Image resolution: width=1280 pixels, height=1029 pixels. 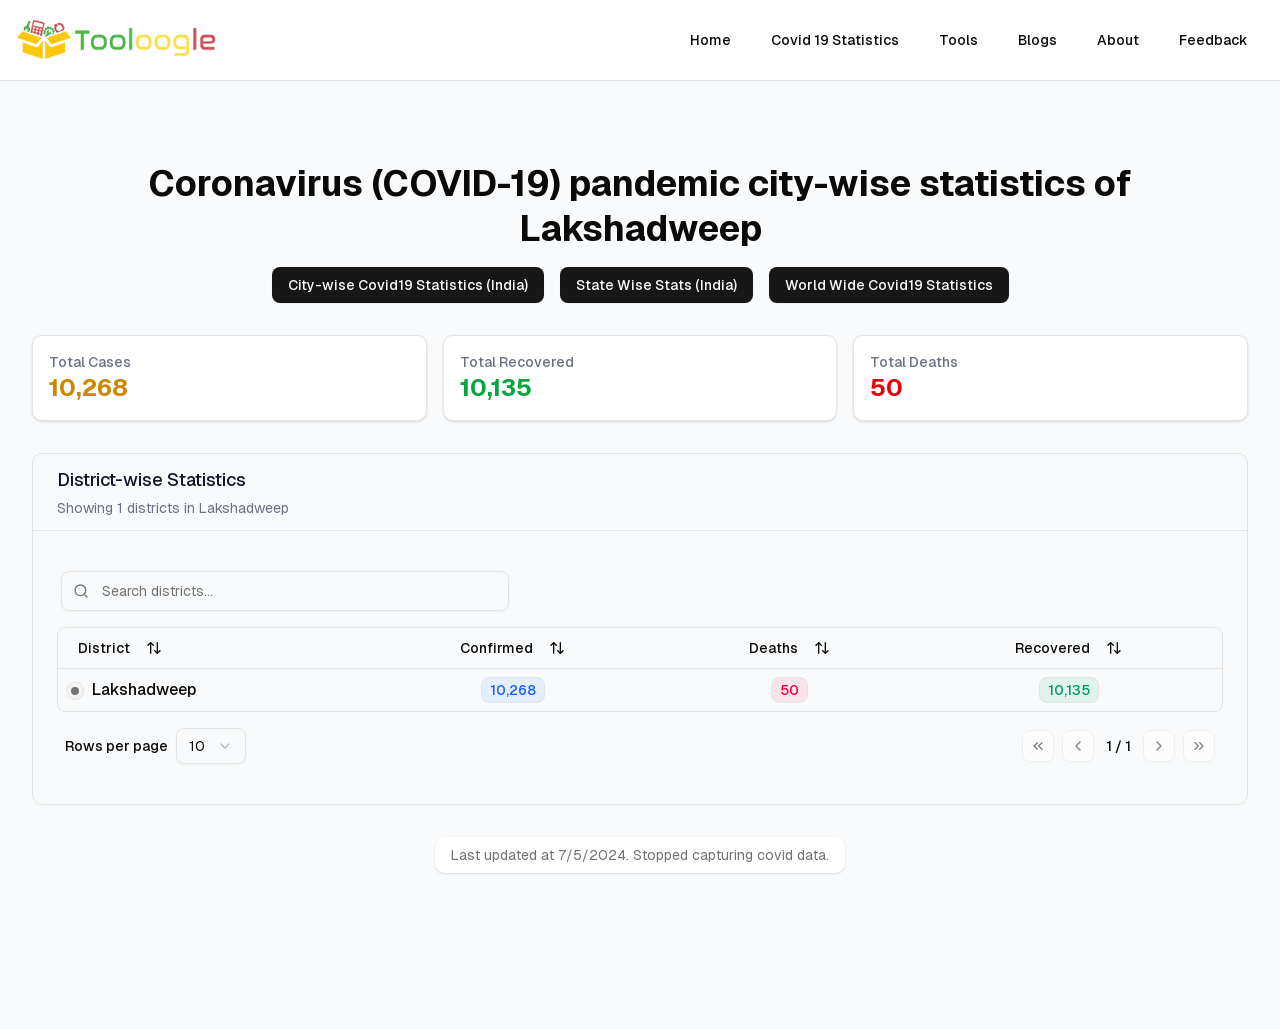 What do you see at coordinates (408, 285) in the screenshot?
I see `City-wise Covid19 Statistics (India)` at bounding box center [408, 285].